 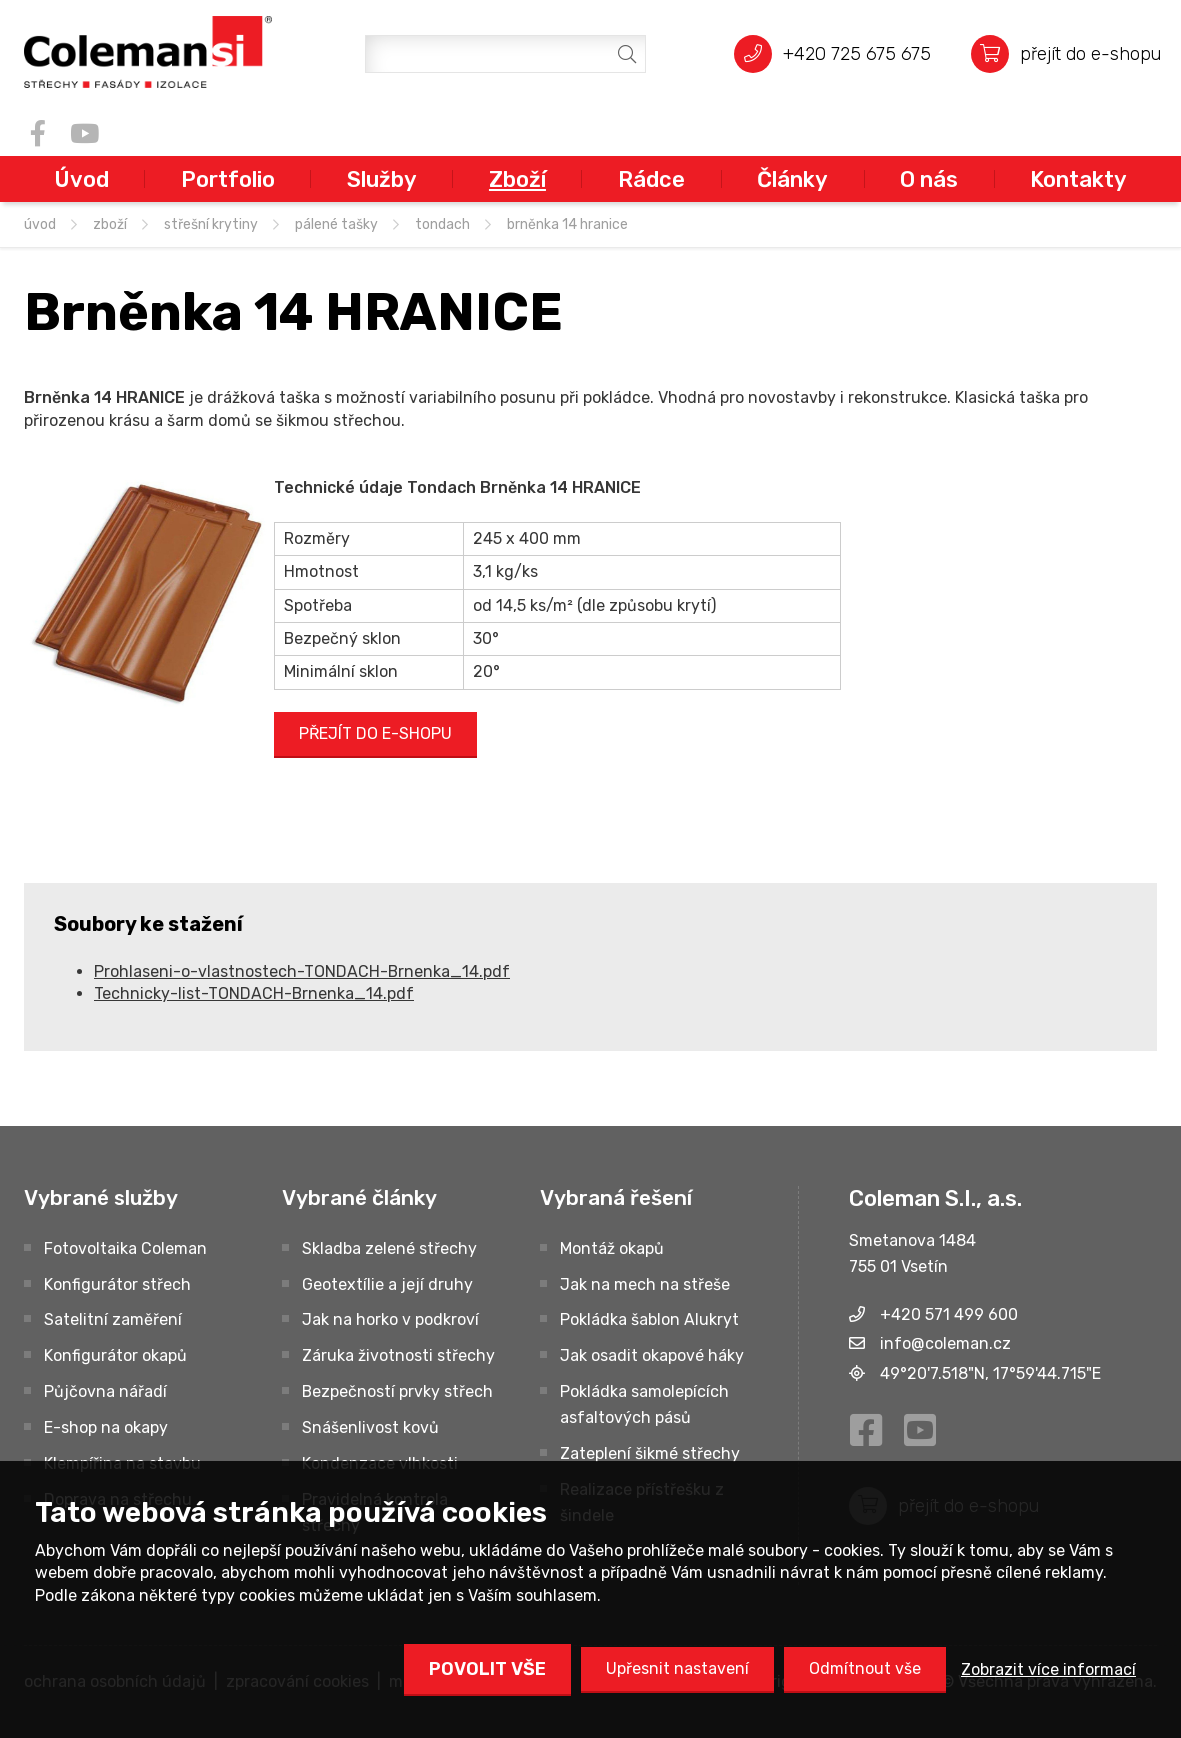 I want to click on Fotovoltaika Coleman, so click(x=125, y=1248).